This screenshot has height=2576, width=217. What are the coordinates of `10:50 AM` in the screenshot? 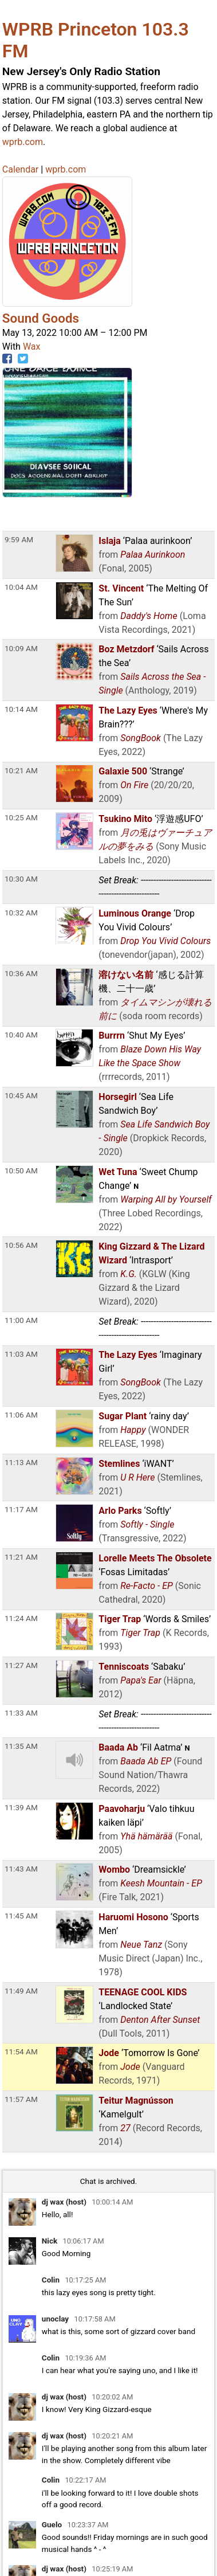 It's located at (21, 1170).